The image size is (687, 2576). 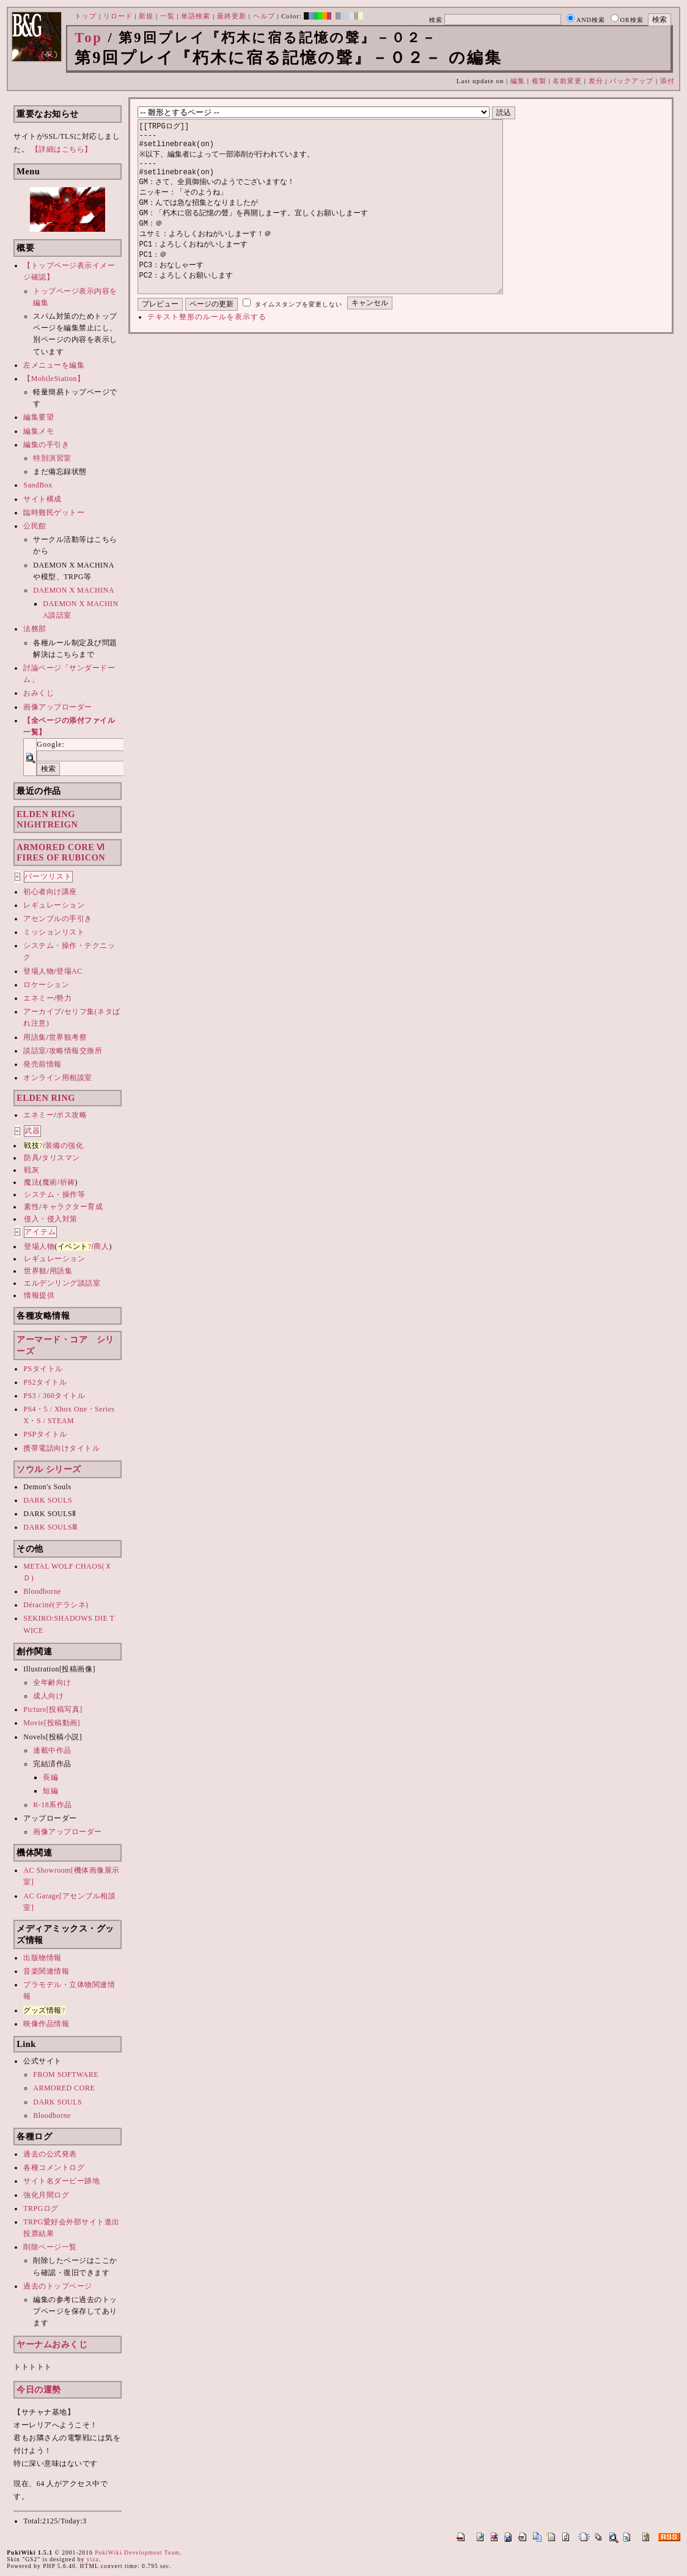 What do you see at coordinates (52, 1682) in the screenshot?
I see `全年齢向け` at bounding box center [52, 1682].